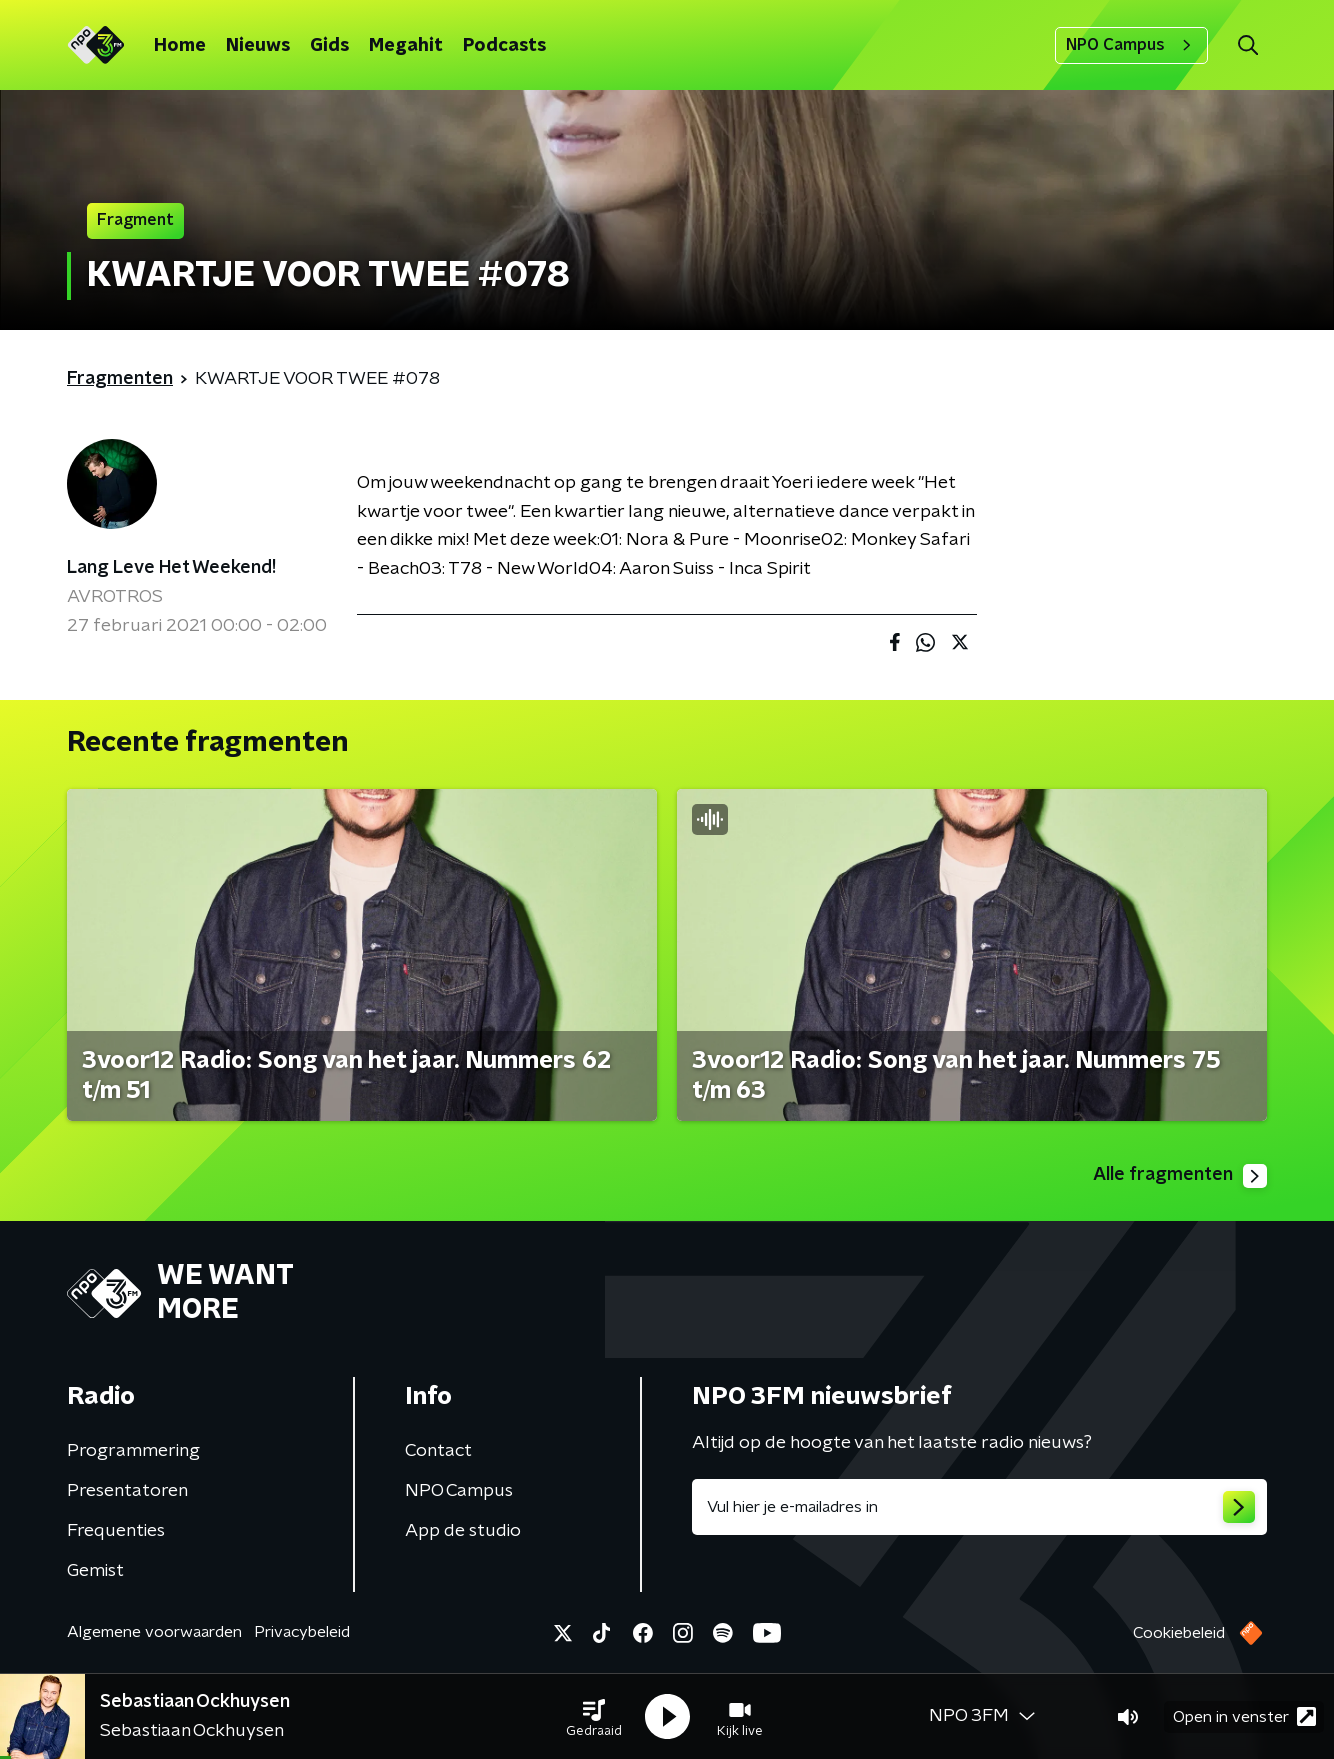  I want to click on Gids, so click(329, 46).